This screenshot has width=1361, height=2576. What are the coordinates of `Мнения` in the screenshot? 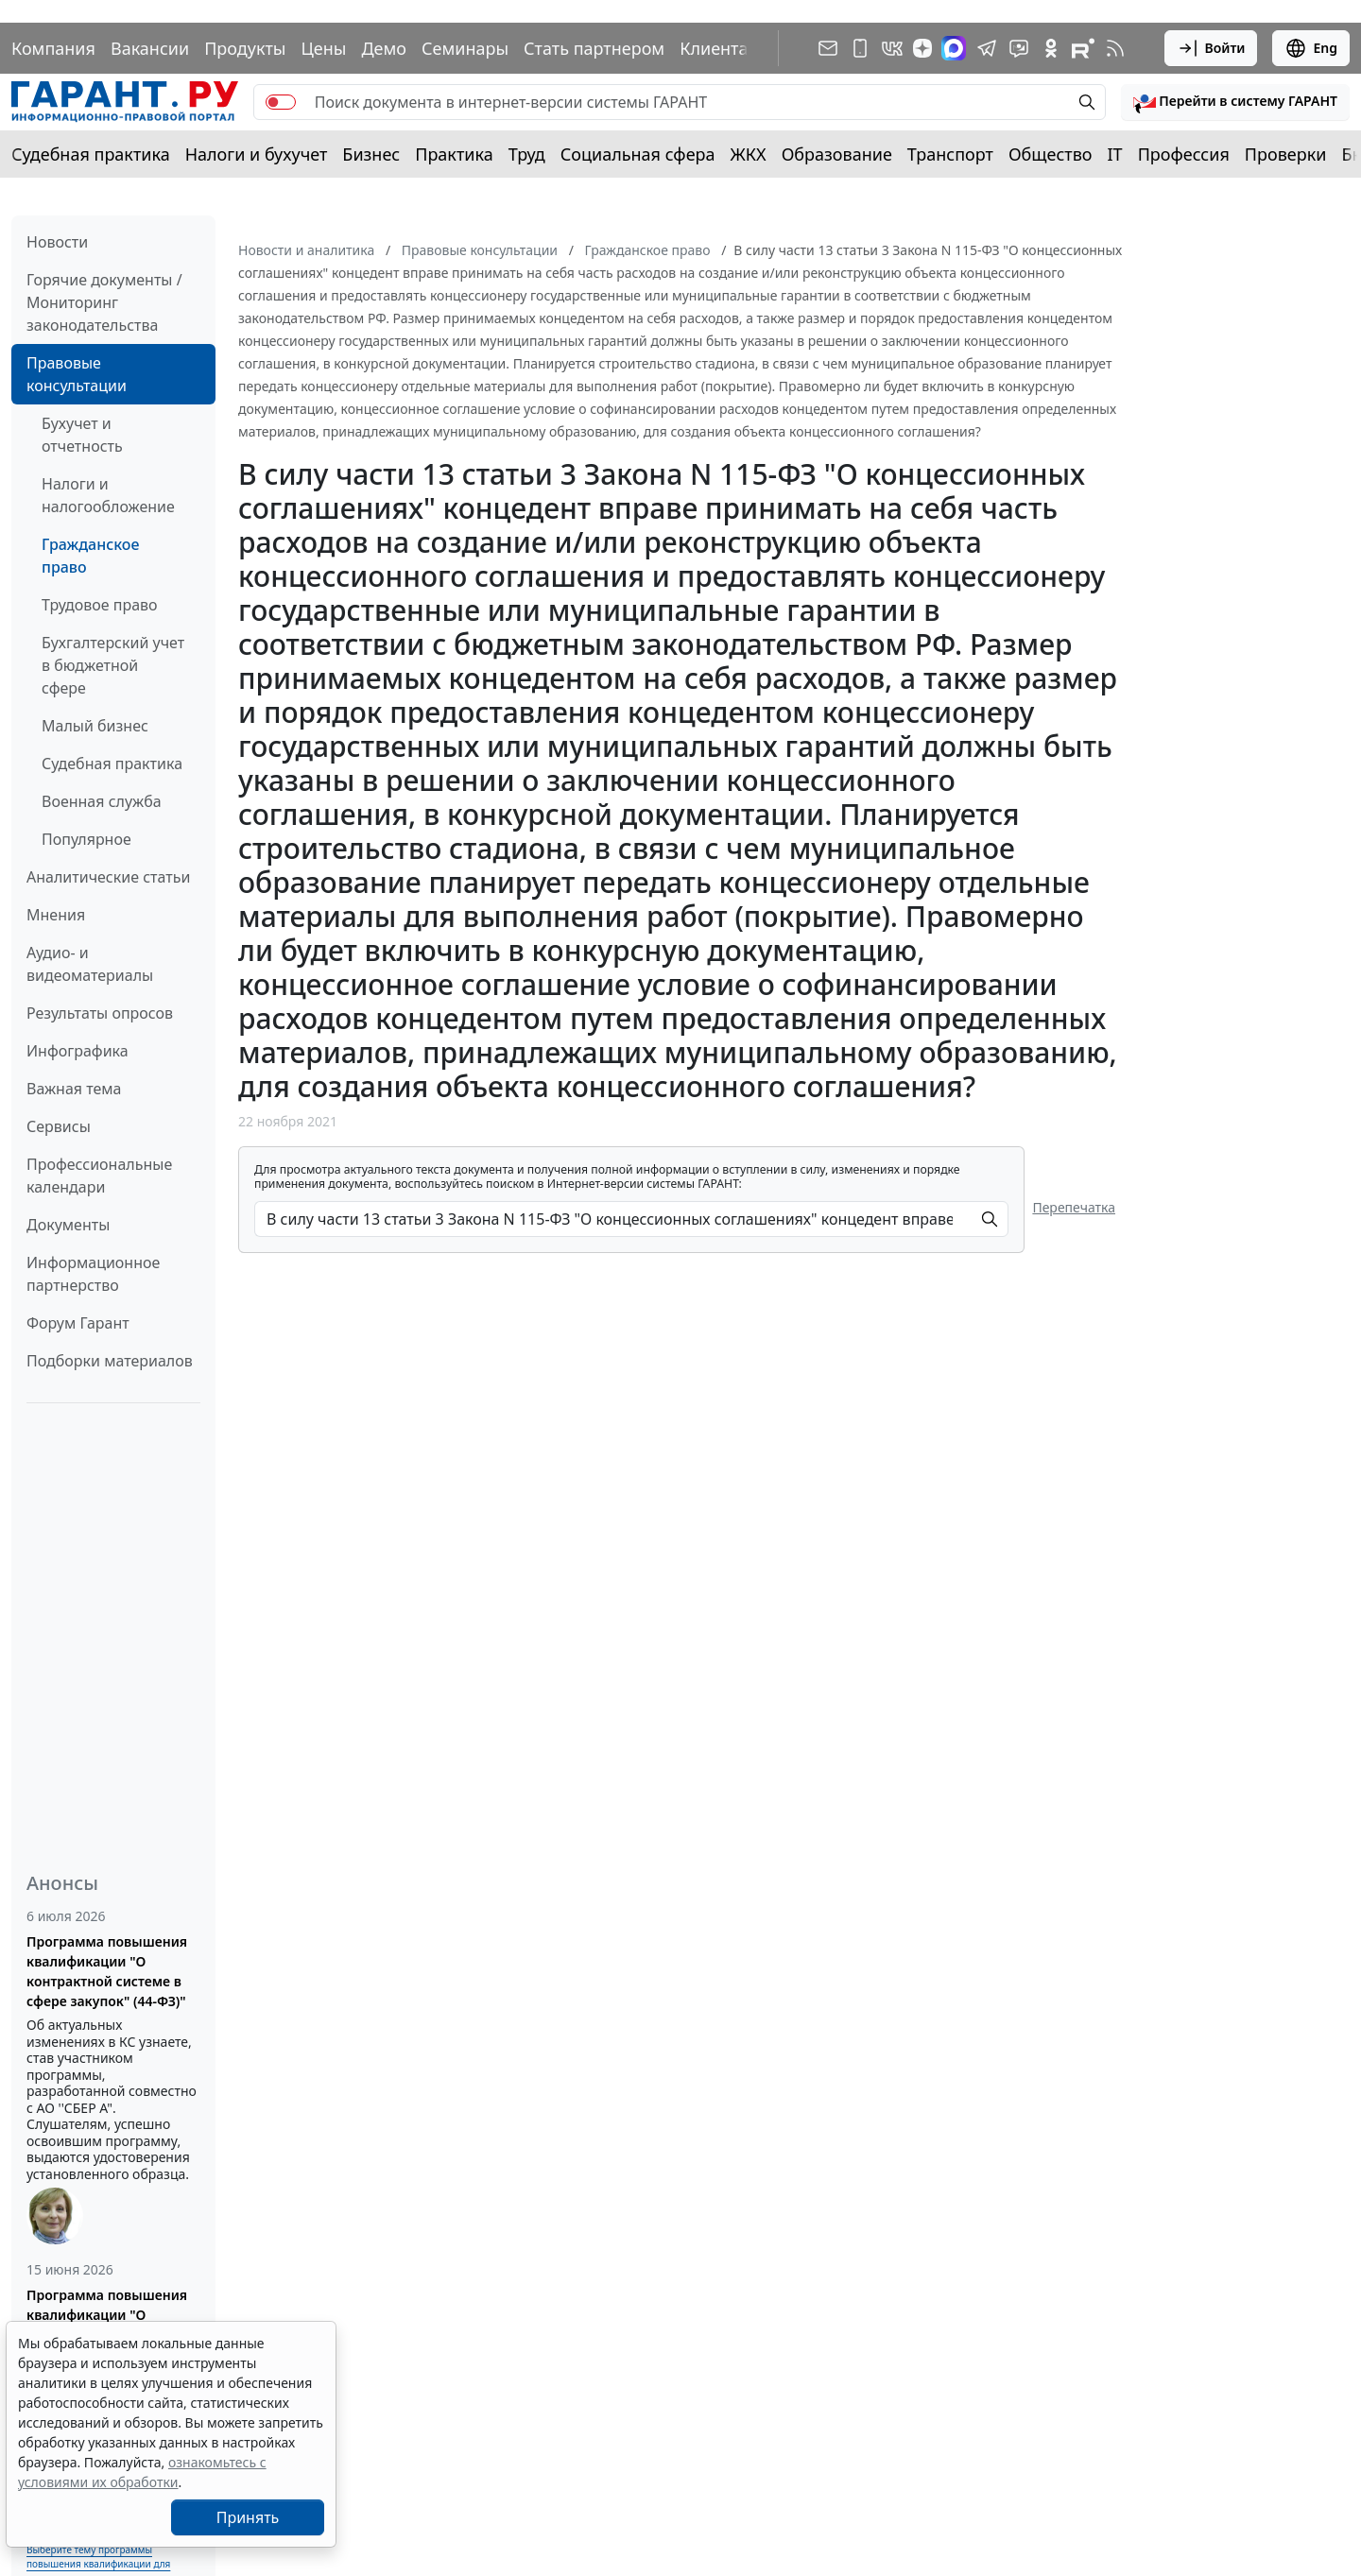 It's located at (55, 914).